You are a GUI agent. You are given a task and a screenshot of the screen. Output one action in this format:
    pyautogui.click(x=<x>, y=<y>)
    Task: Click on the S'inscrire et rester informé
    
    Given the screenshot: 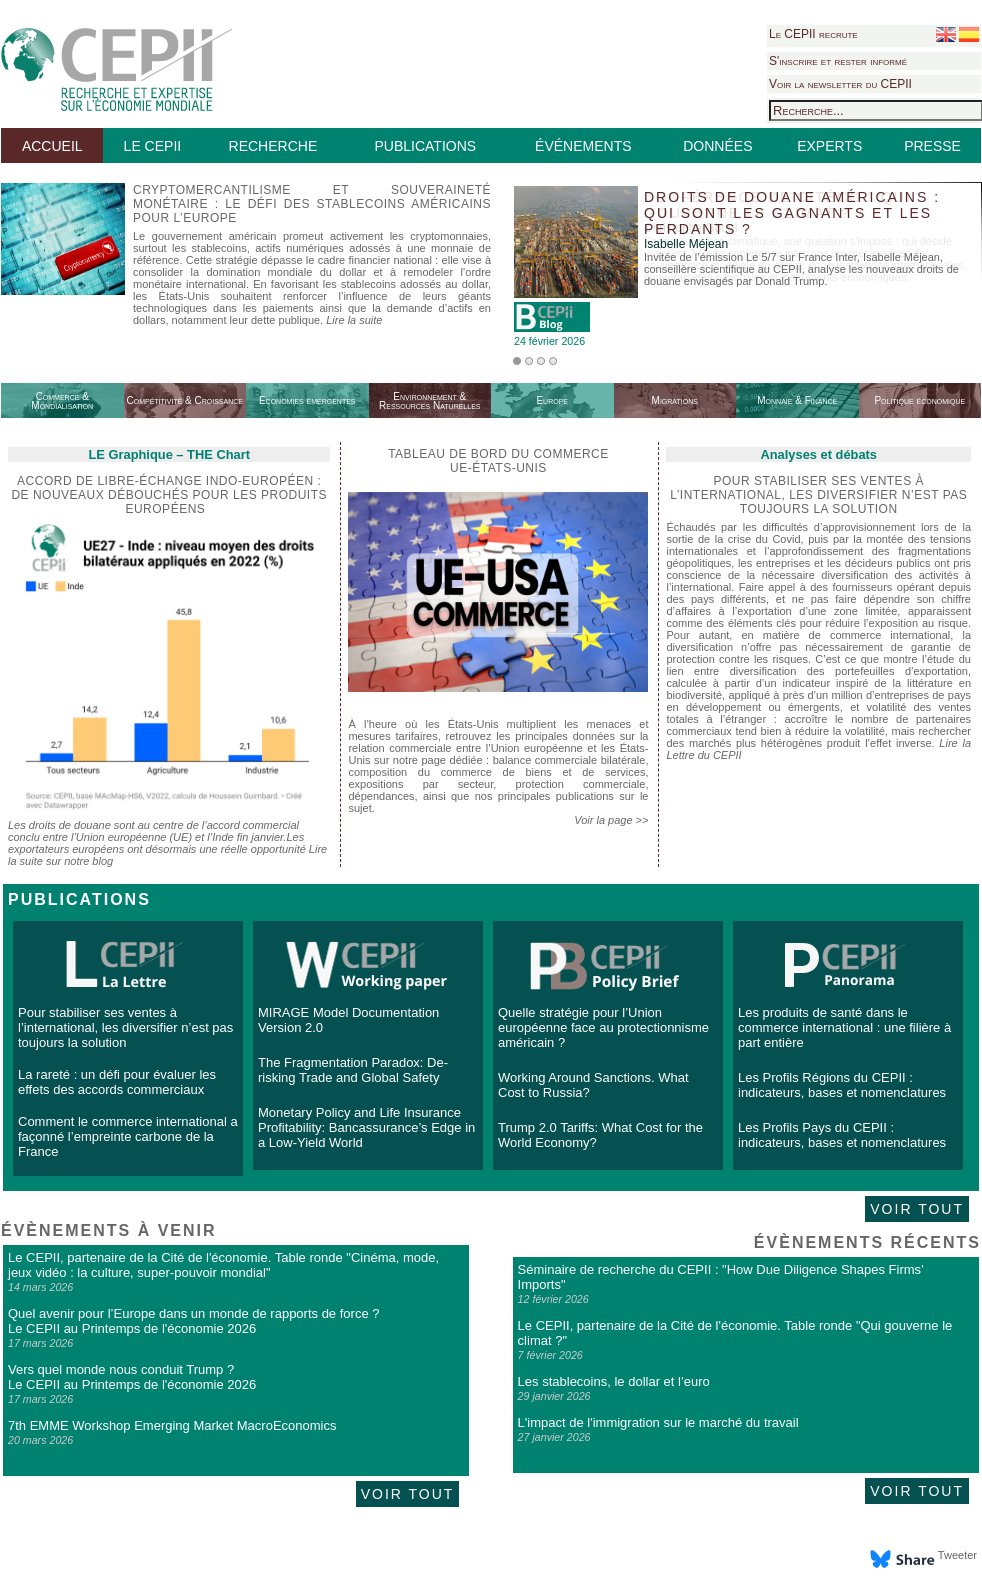 What is the action you would take?
    pyautogui.click(x=838, y=61)
    